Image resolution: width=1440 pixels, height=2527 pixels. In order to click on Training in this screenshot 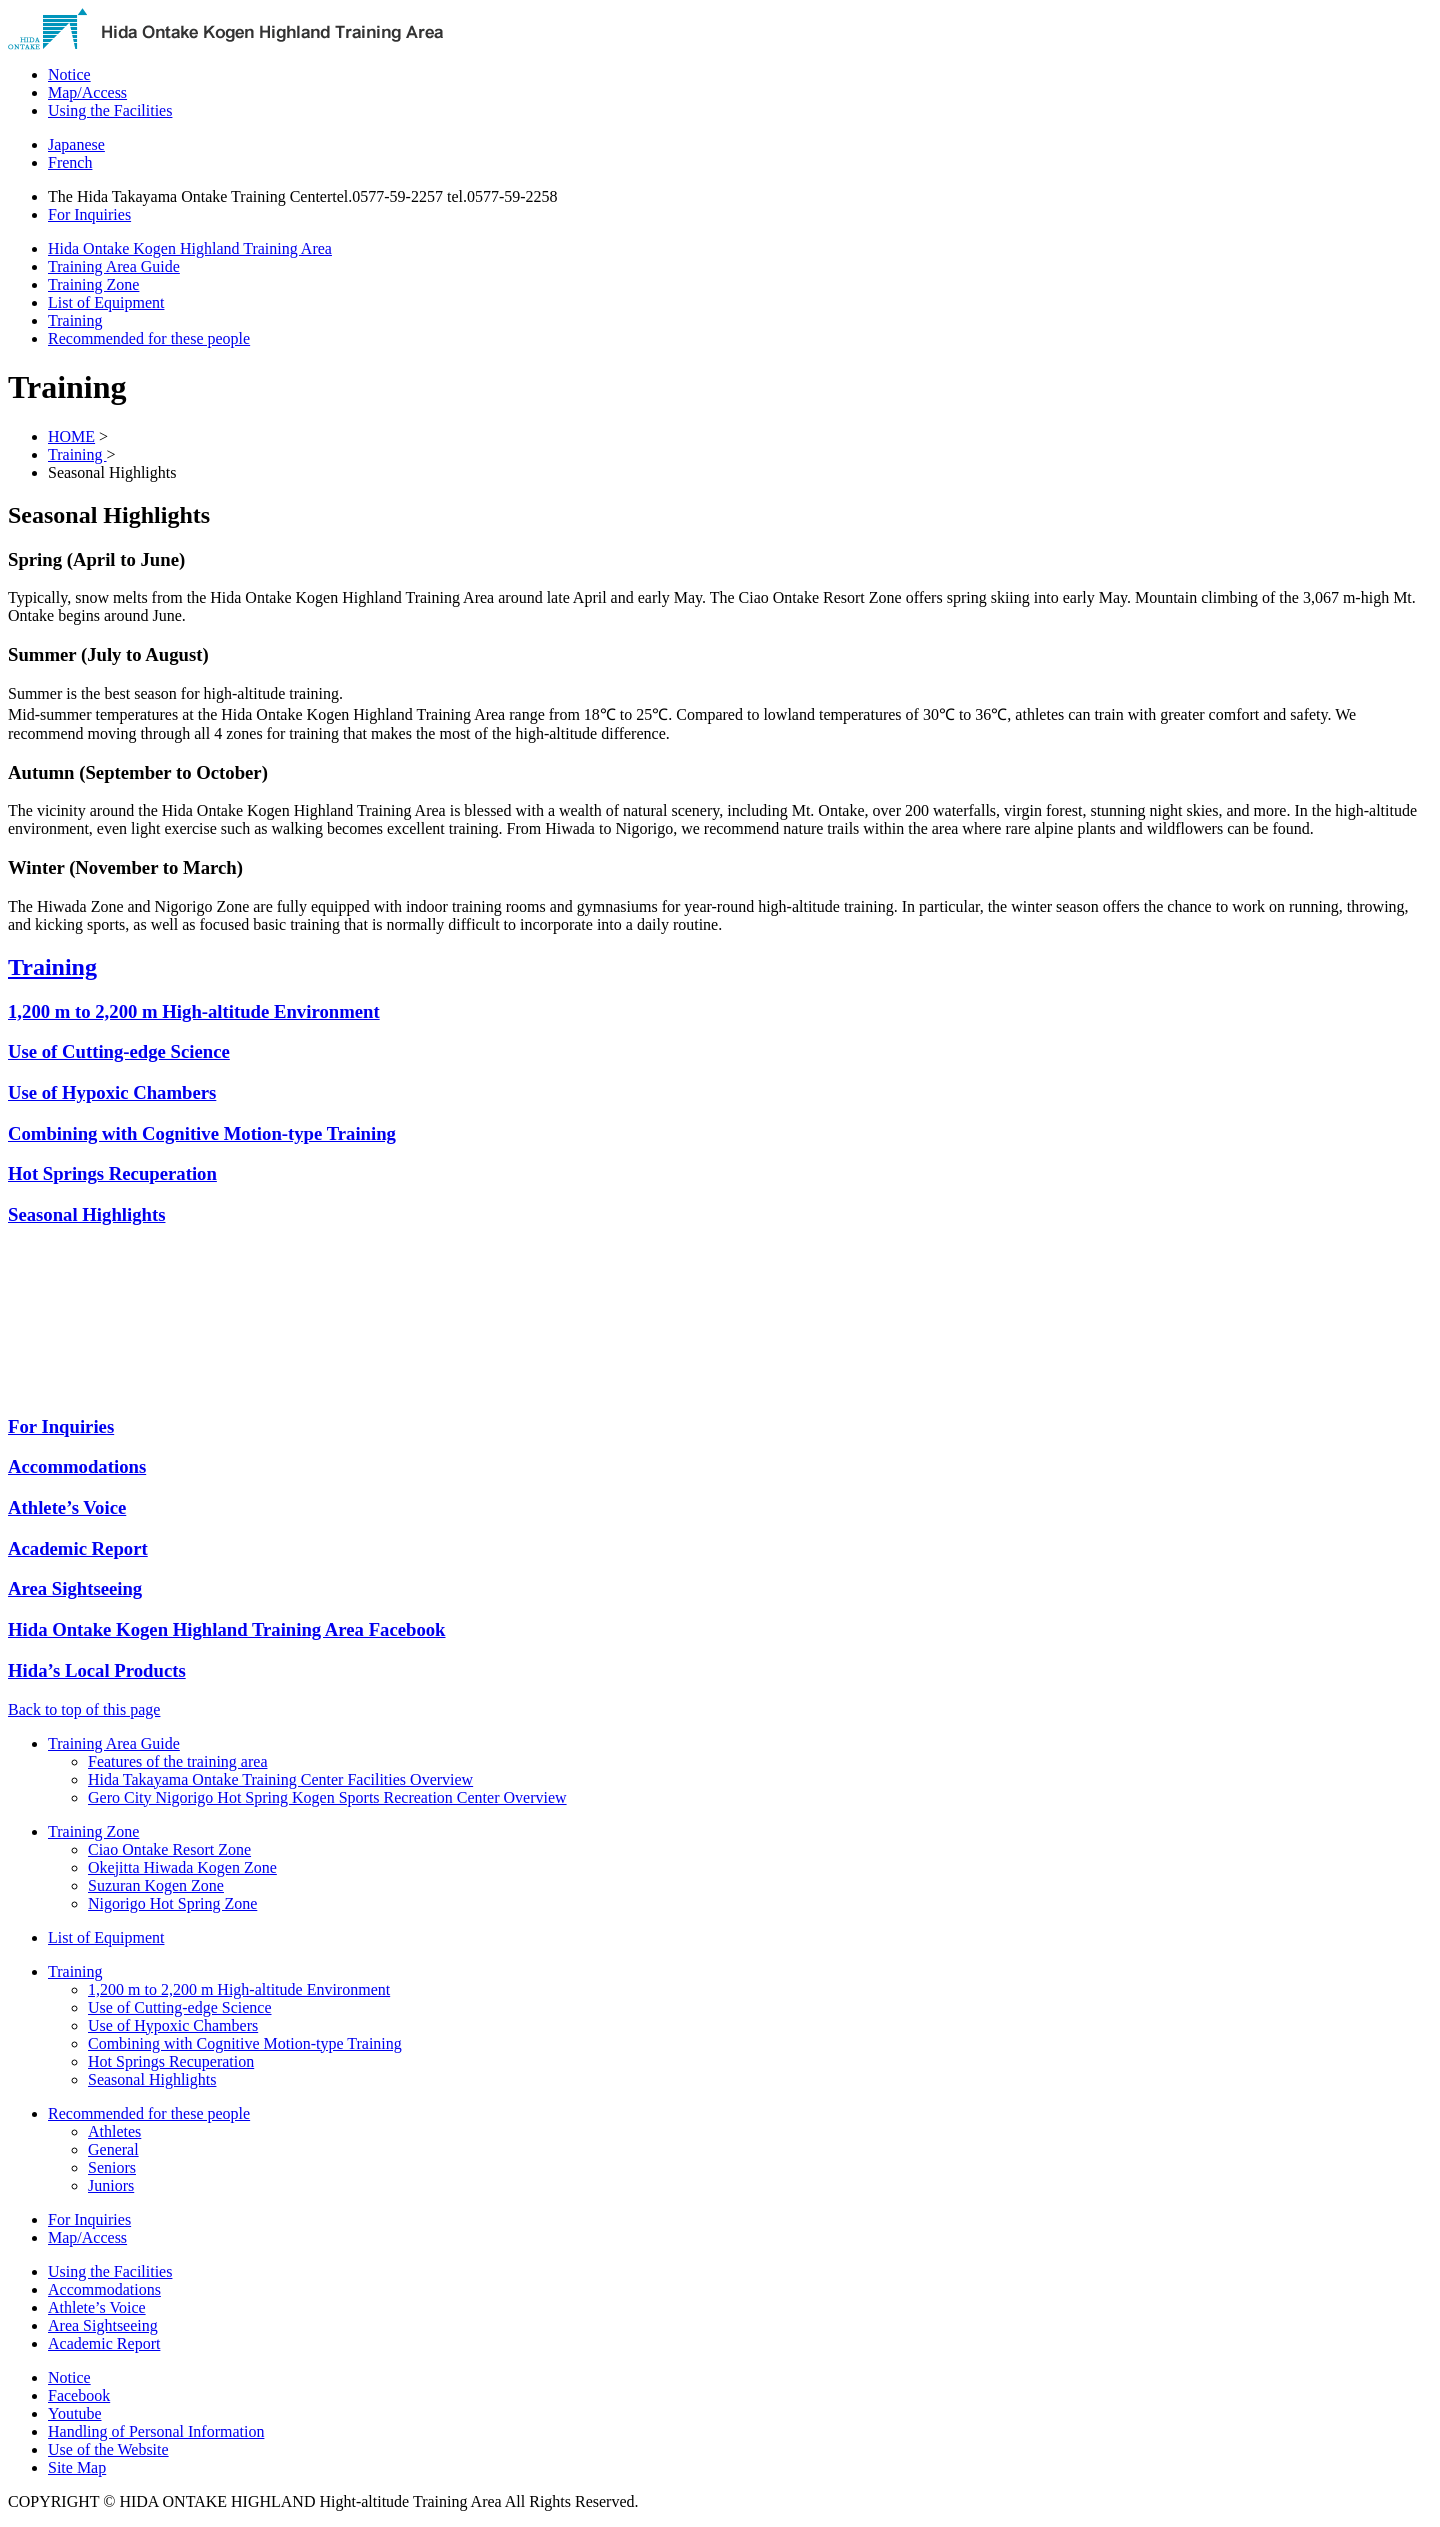, I will do `click(77, 454)`.